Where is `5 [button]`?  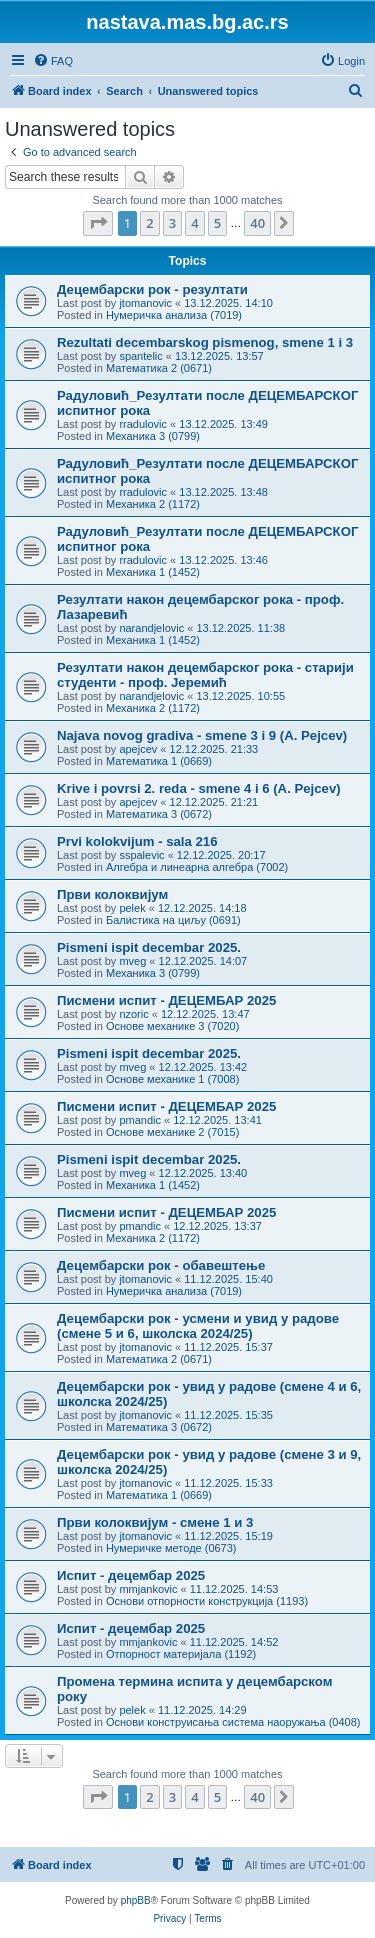
5 [button] is located at coordinates (217, 223).